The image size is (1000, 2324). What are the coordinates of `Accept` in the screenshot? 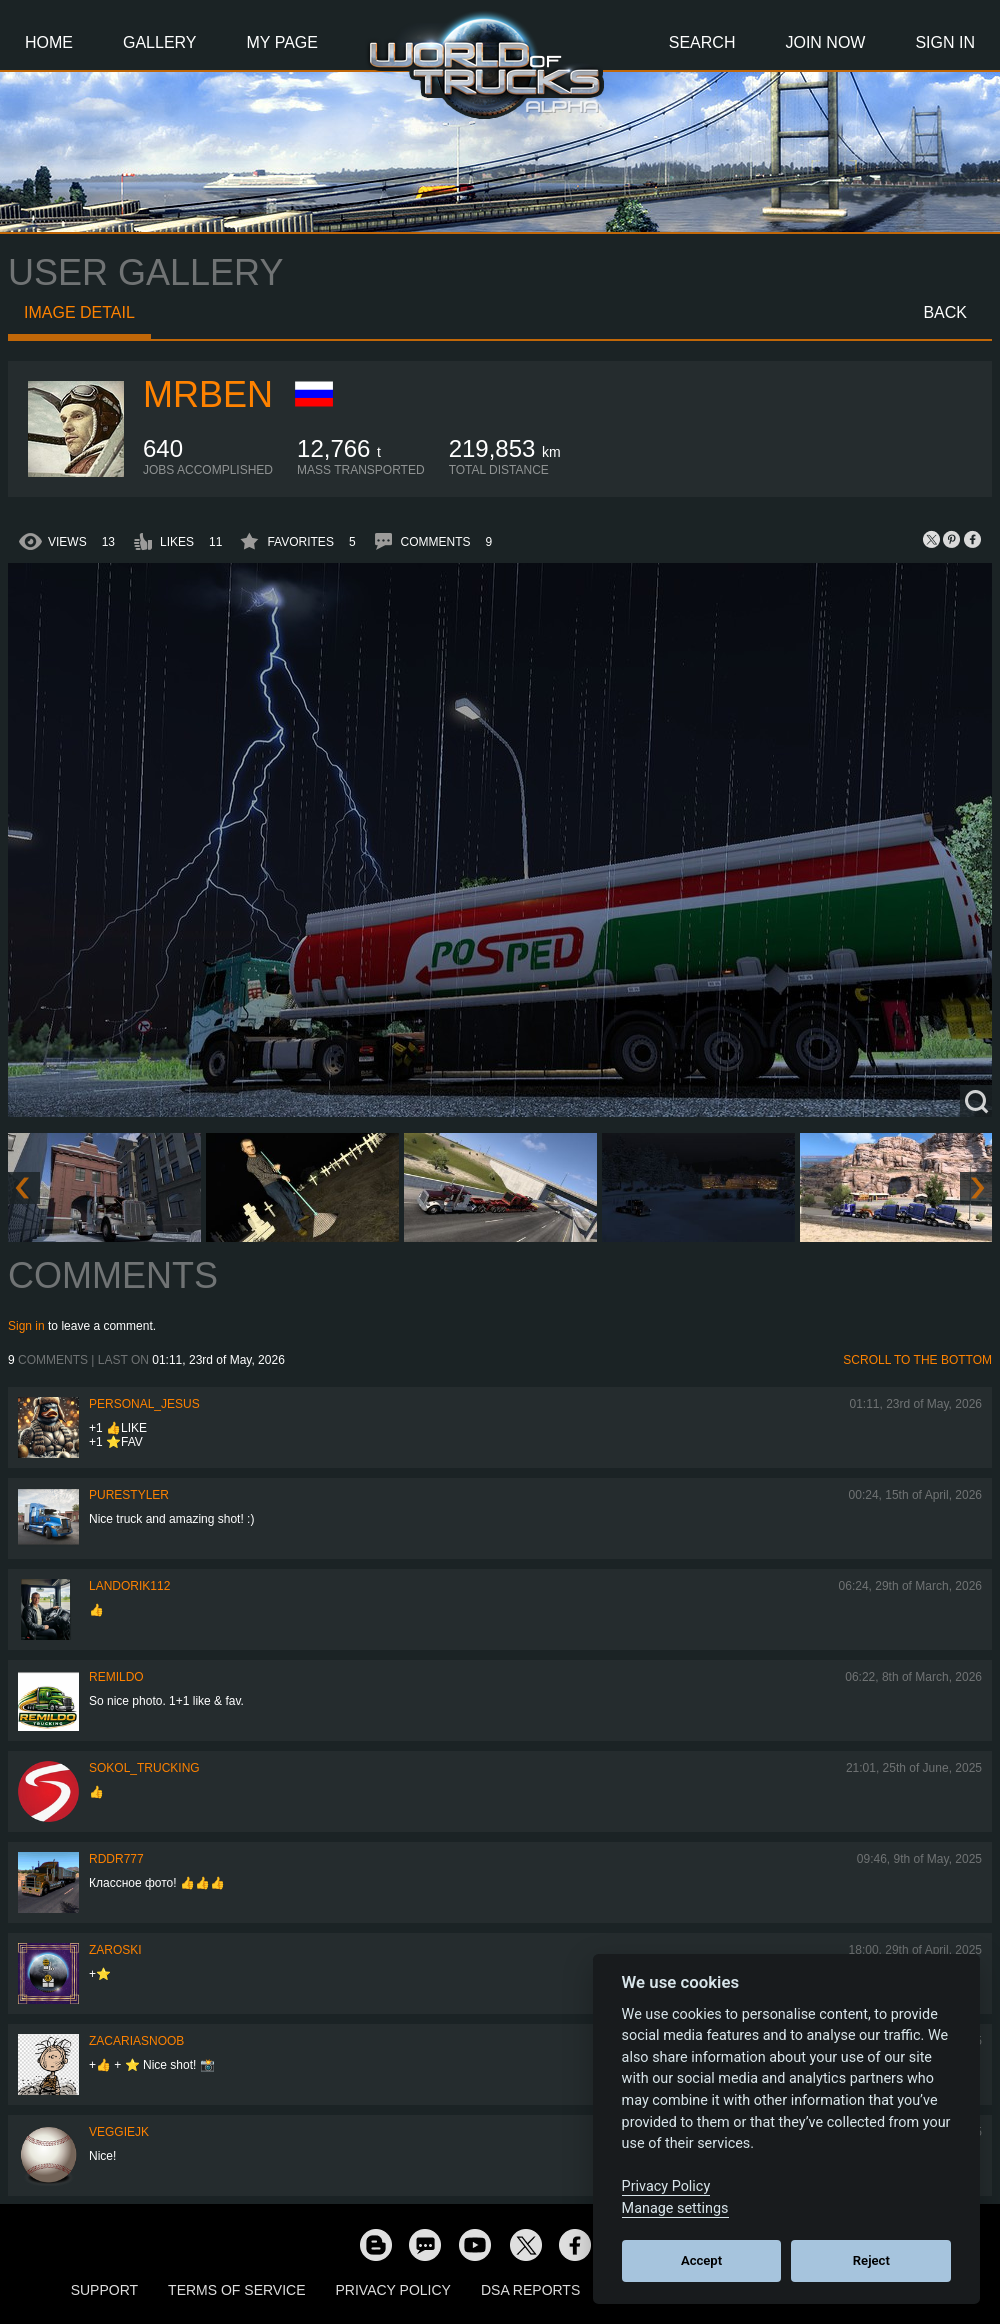 It's located at (701, 2260).